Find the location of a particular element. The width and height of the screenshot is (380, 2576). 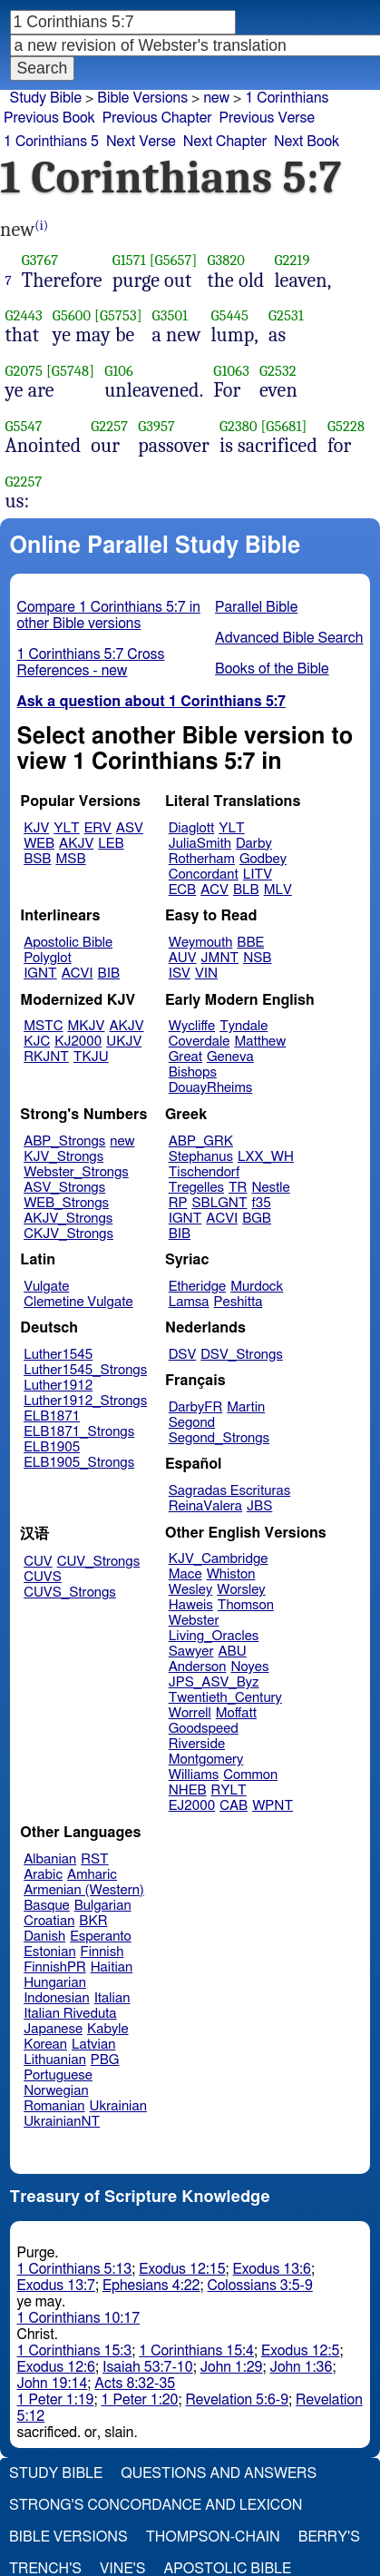

BSB is located at coordinates (37, 859).